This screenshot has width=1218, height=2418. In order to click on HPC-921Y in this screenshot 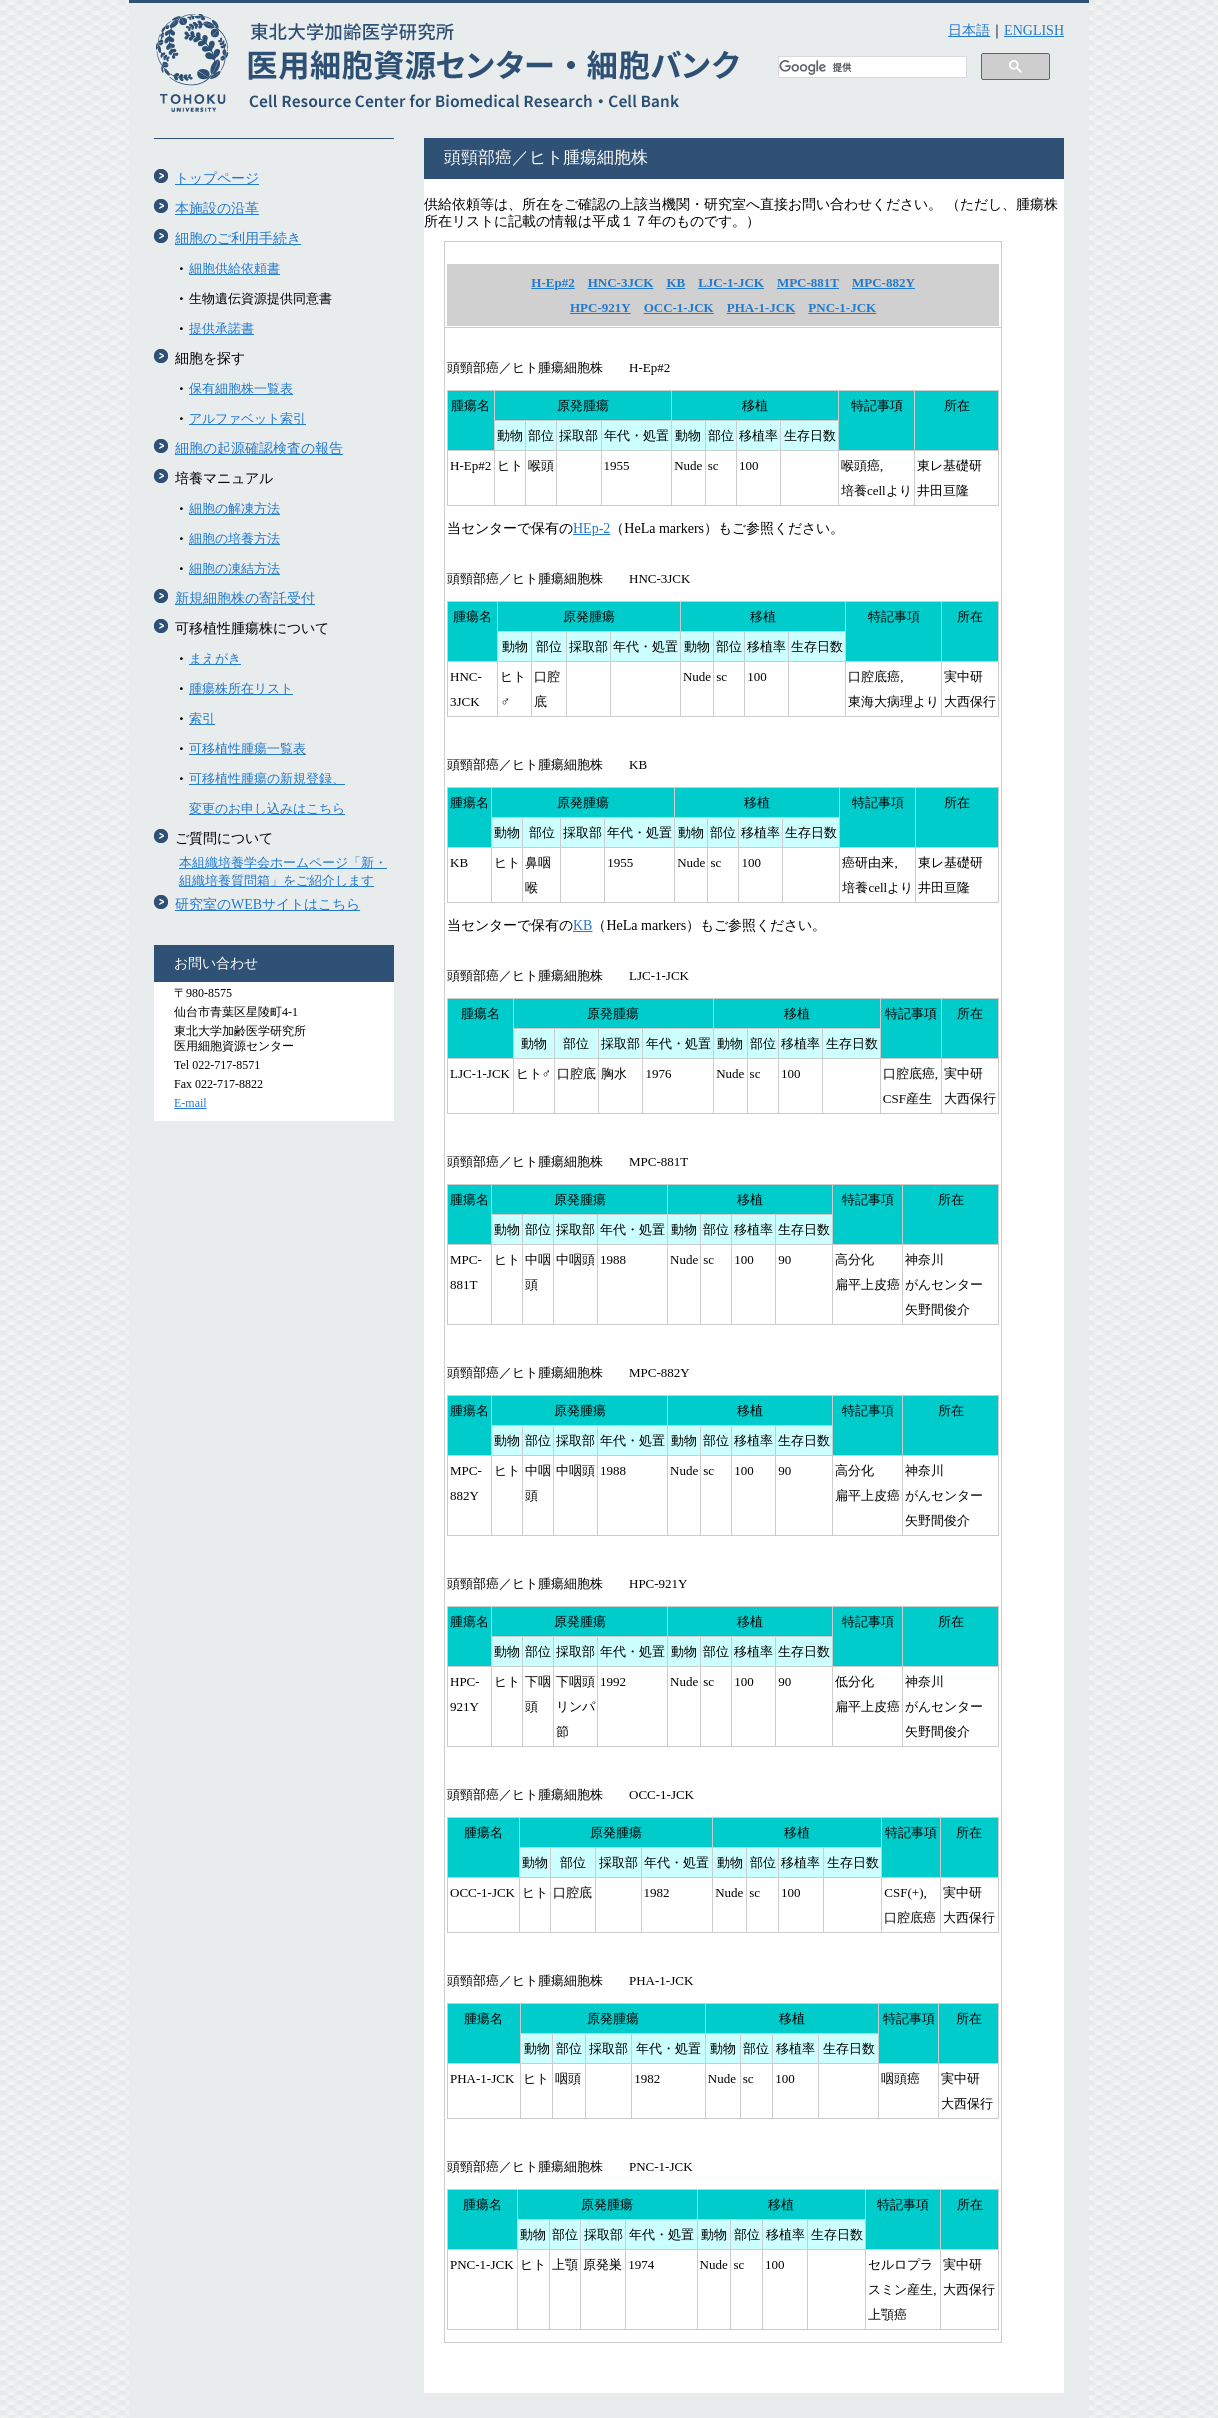, I will do `click(600, 307)`.